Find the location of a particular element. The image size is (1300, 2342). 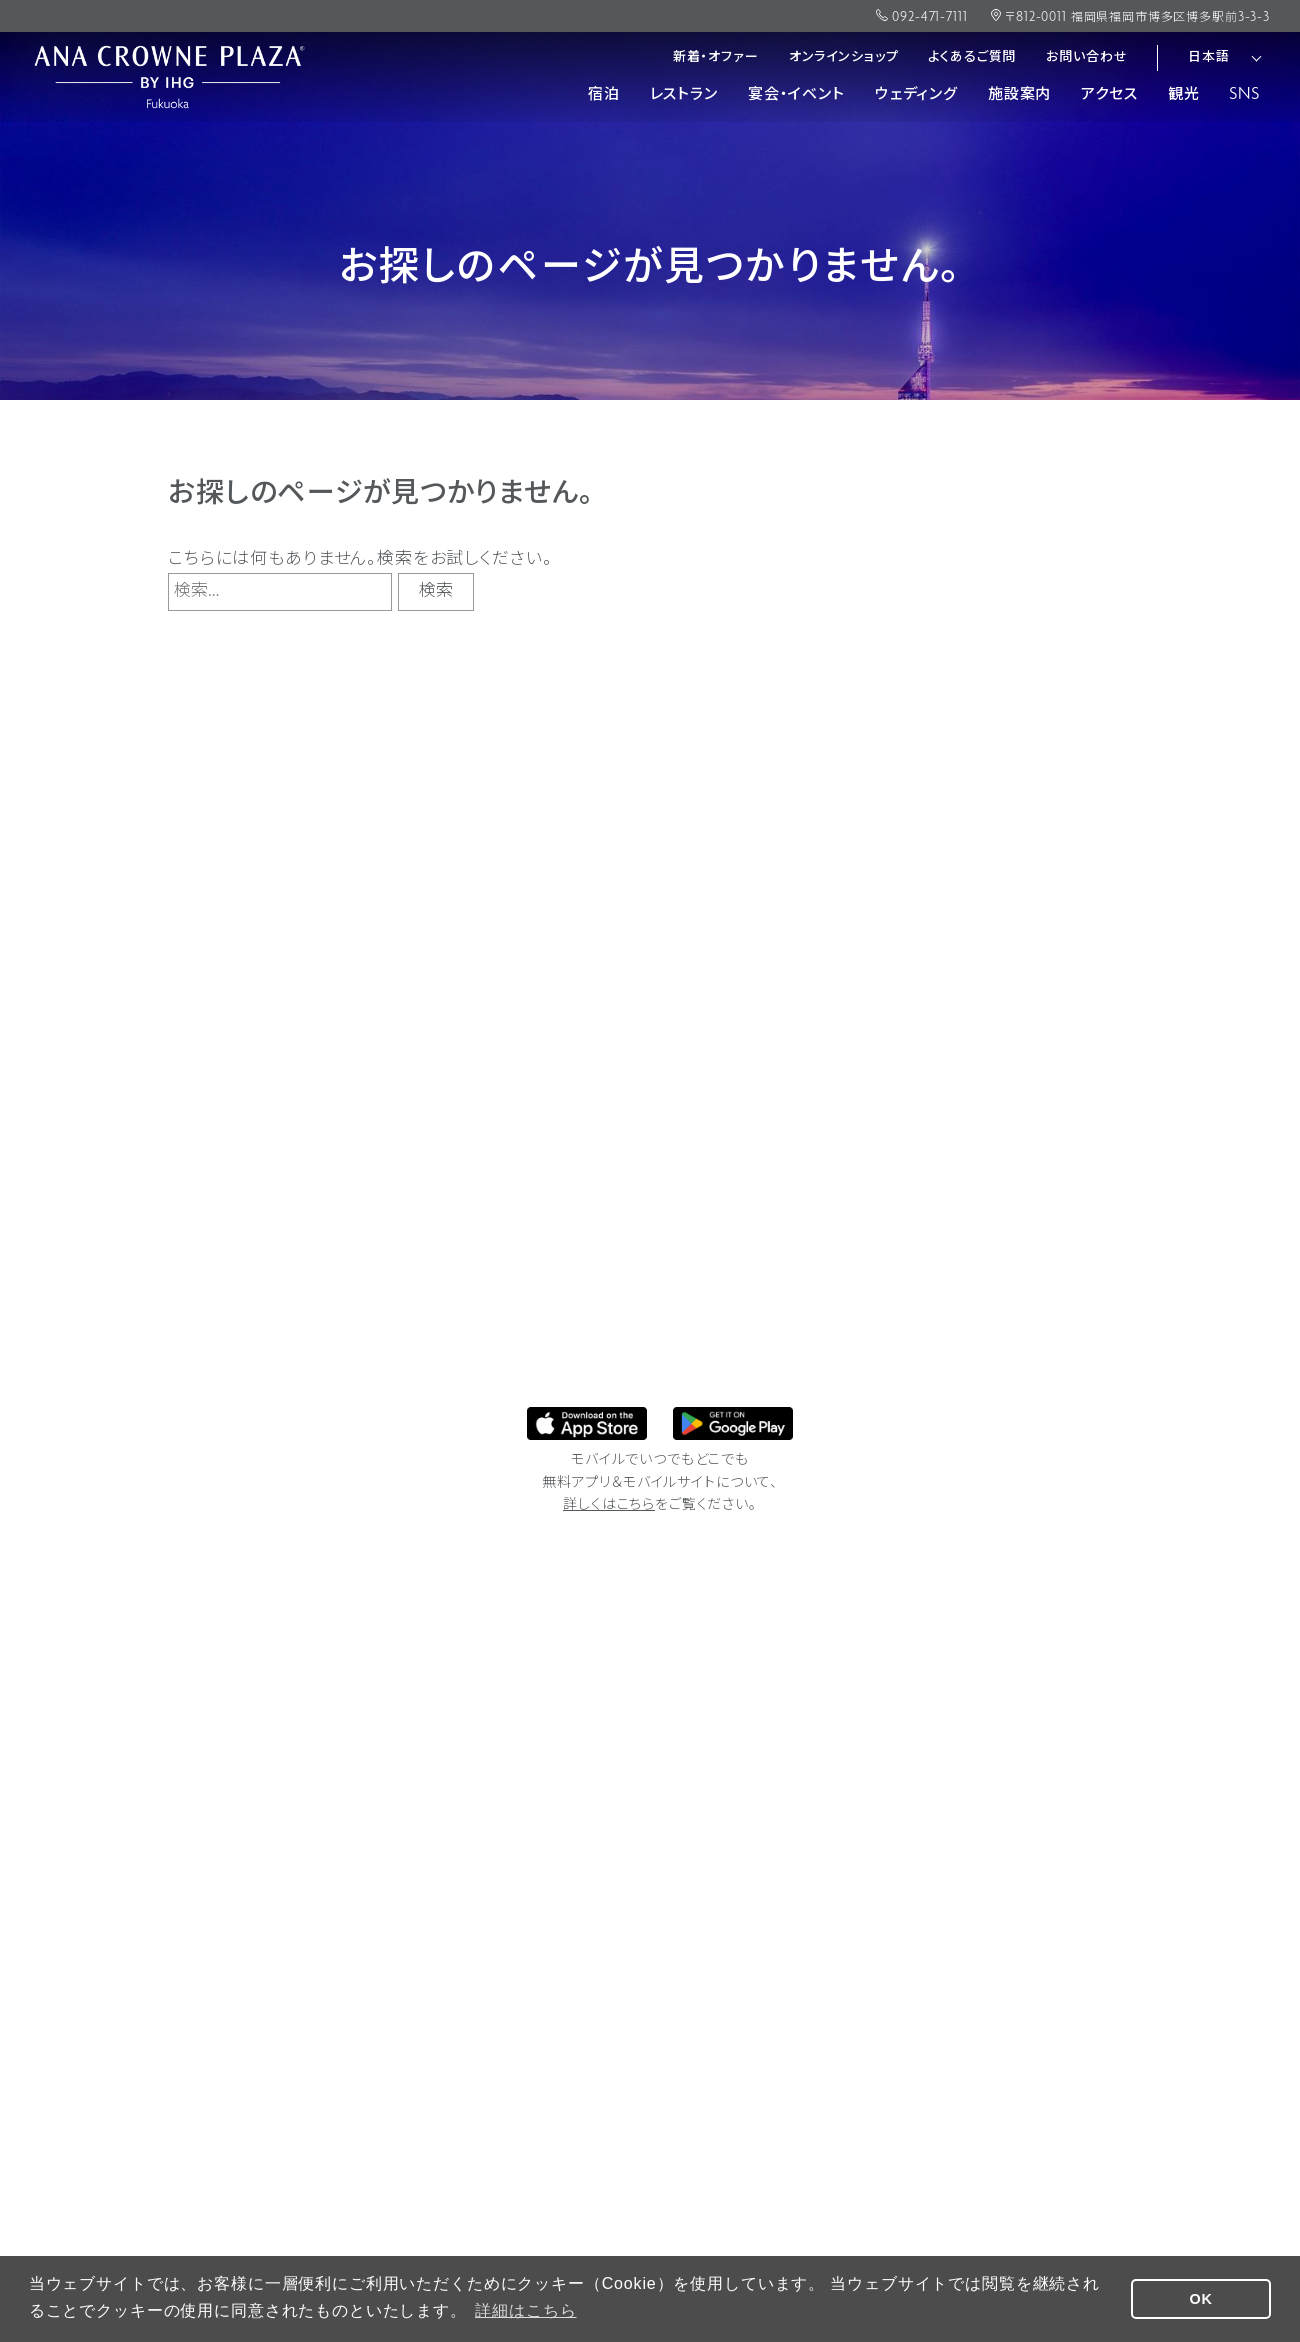

ウェディング is located at coordinates (916, 95).